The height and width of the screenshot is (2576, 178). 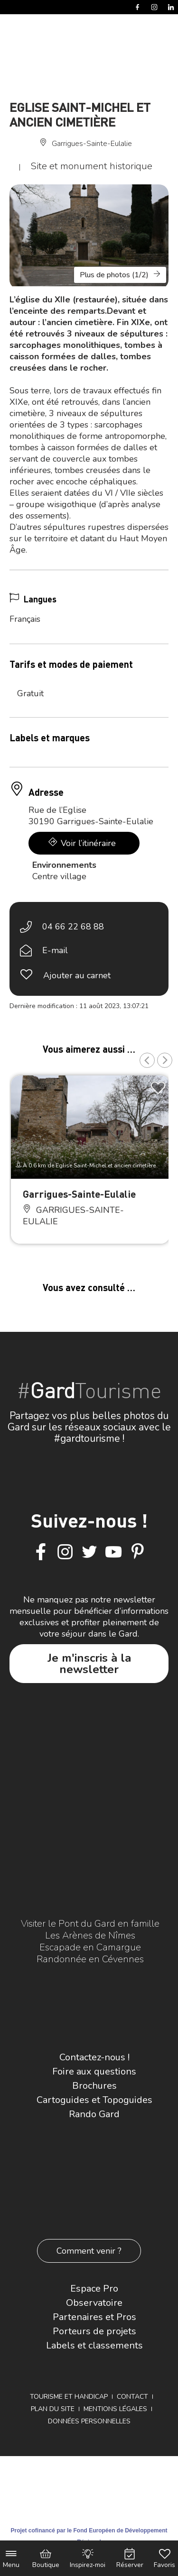 What do you see at coordinates (69, 2396) in the screenshot?
I see `Tourisme et Handicap` at bounding box center [69, 2396].